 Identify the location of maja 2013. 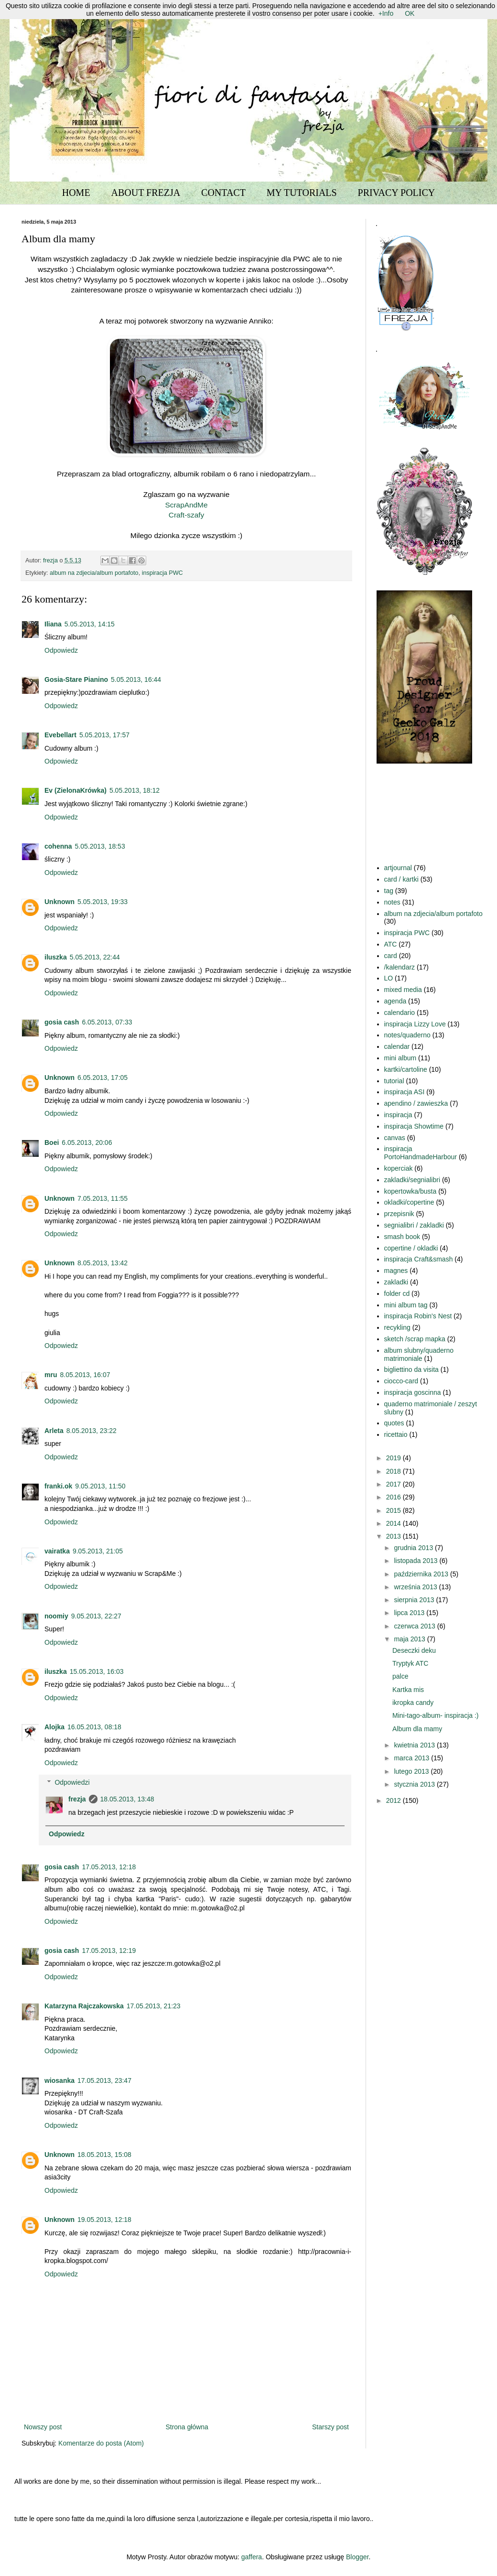
(410, 1639).